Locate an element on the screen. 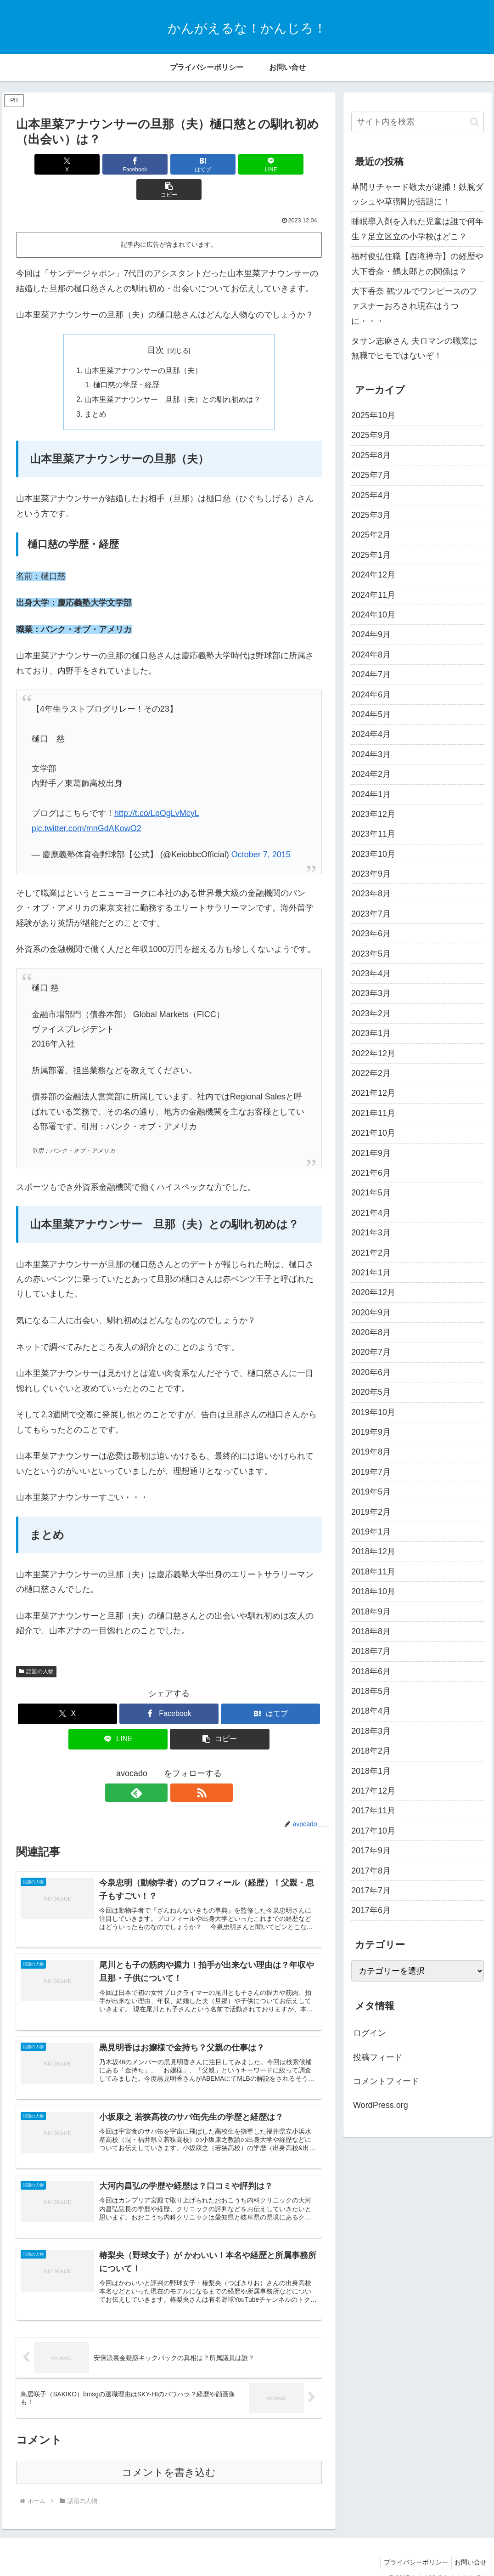  話題の人物 is located at coordinates (36, 1647).